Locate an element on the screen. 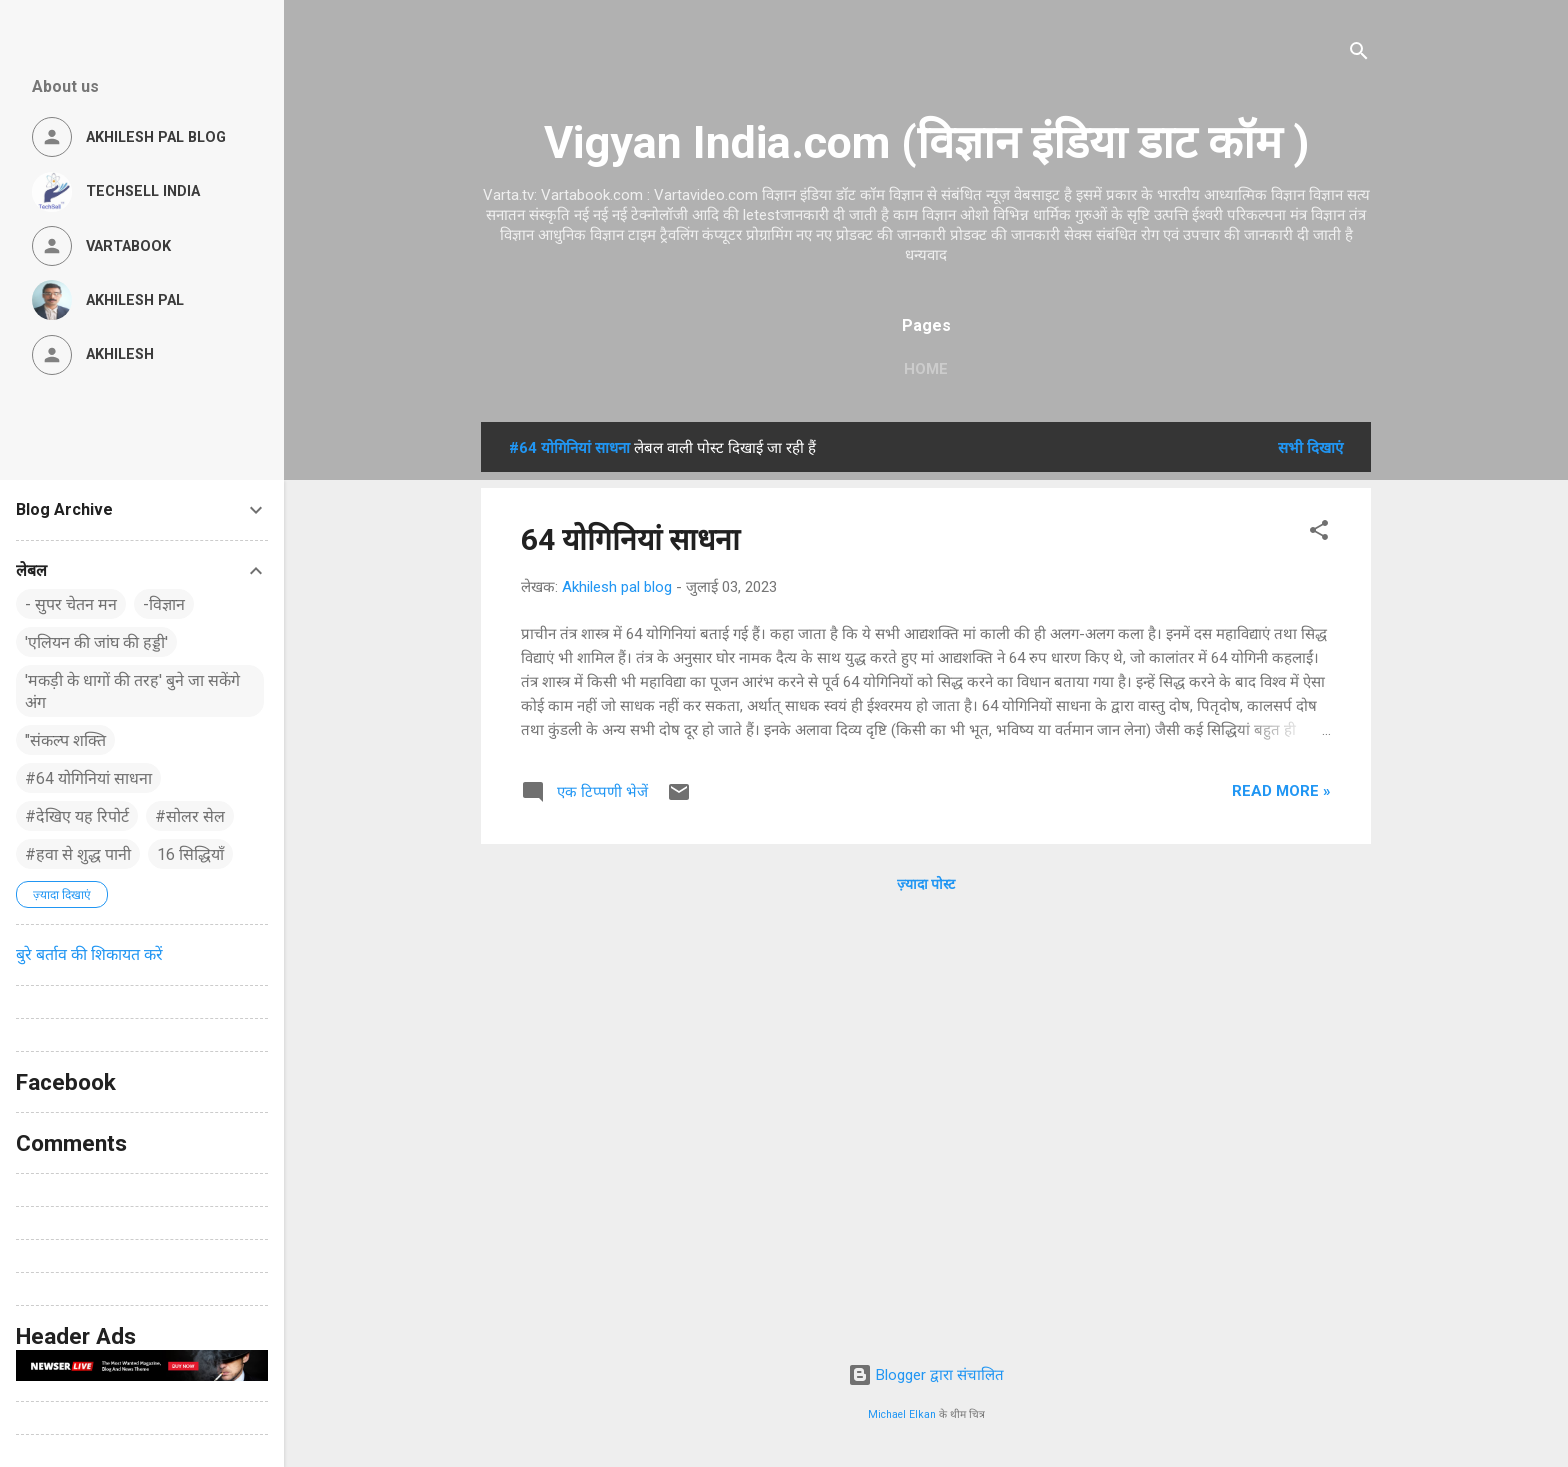 The height and width of the screenshot is (1467, 1568). ज़्यादा पोस्ट is located at coordinates (926, 884).